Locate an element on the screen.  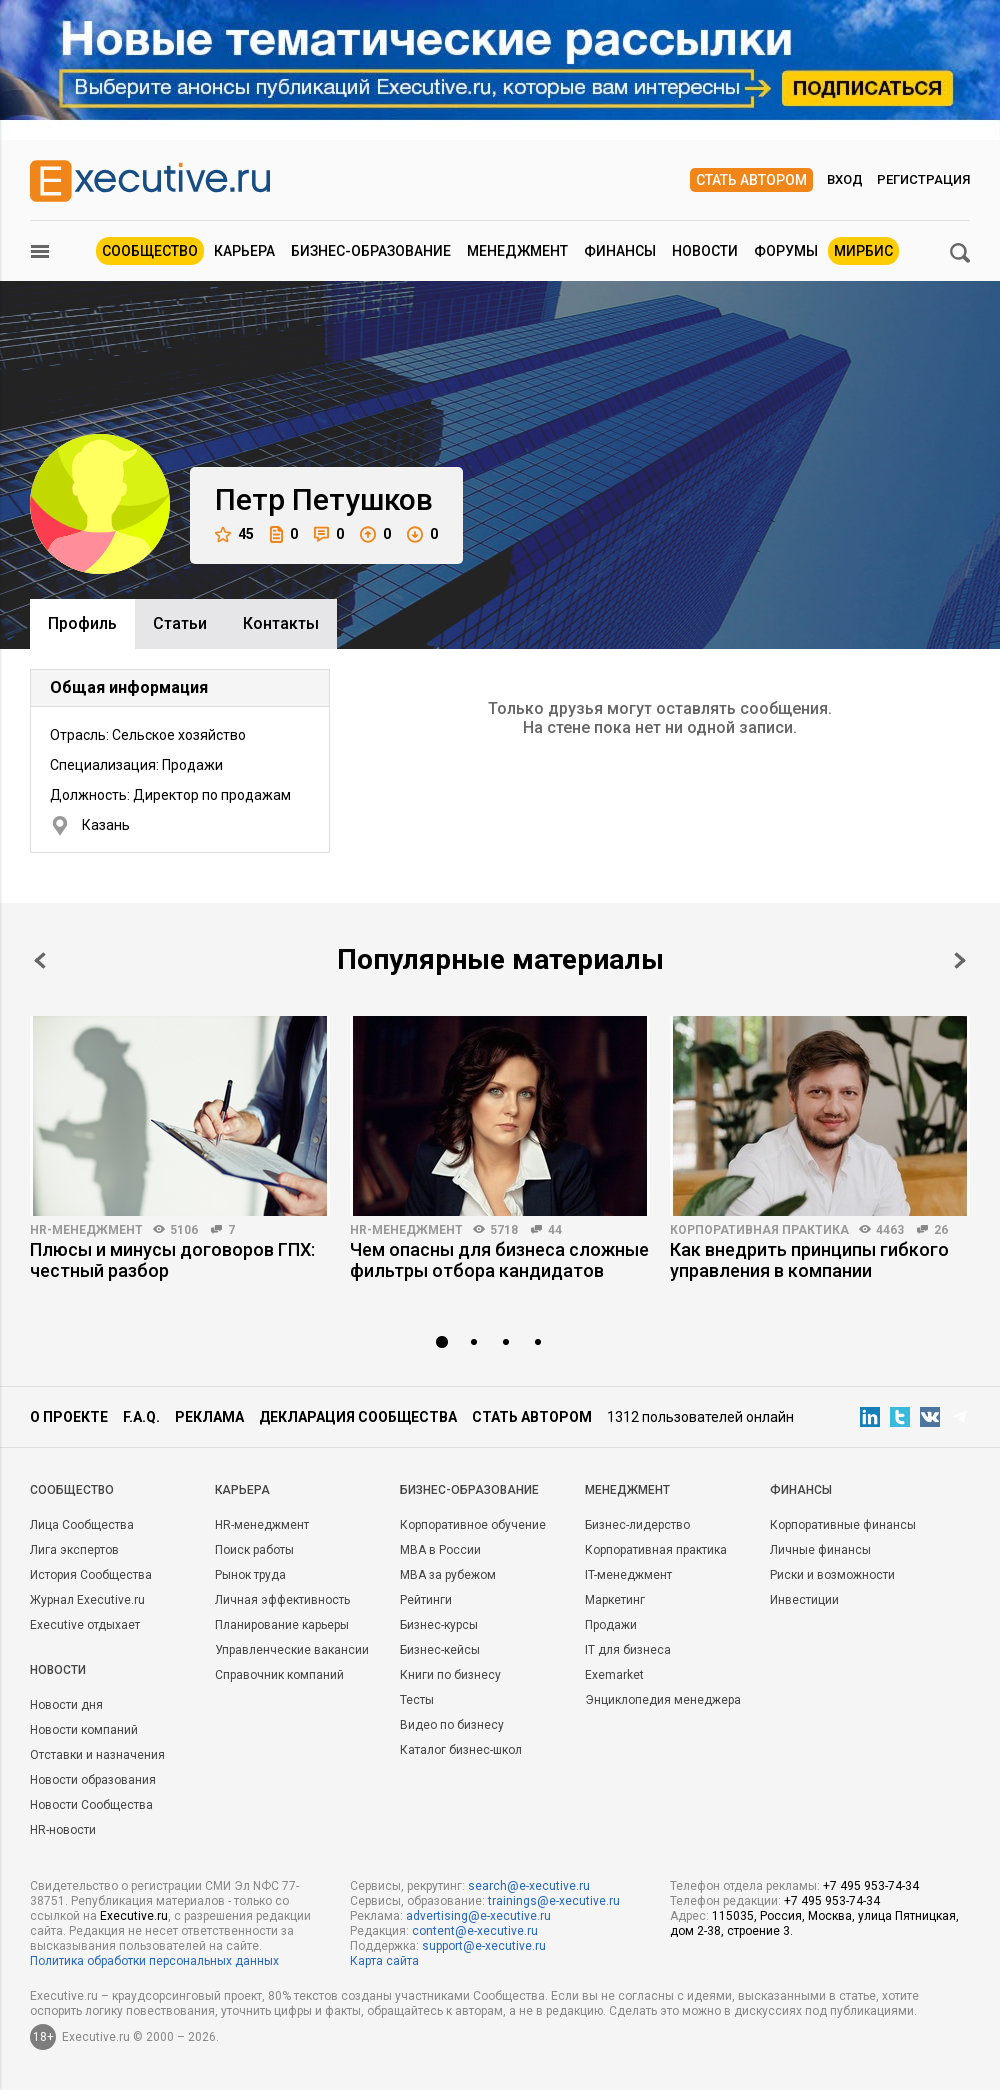
Exemarket is located at coordinates (614, 1675).